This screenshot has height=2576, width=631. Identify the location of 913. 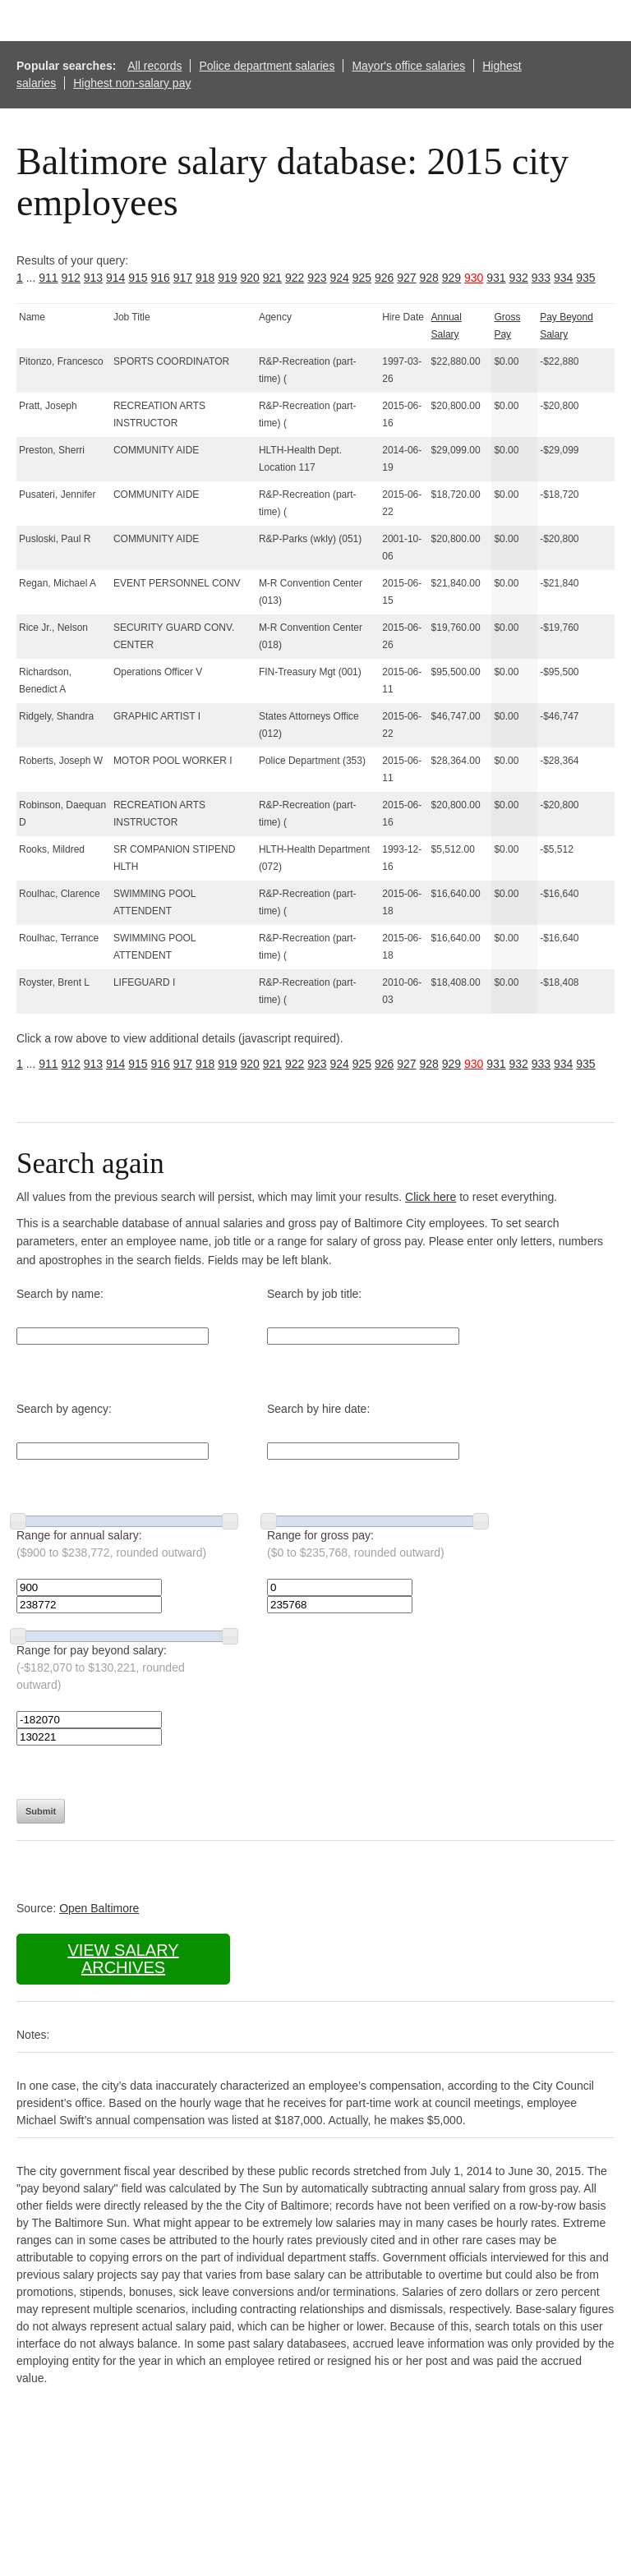
(93, 277).